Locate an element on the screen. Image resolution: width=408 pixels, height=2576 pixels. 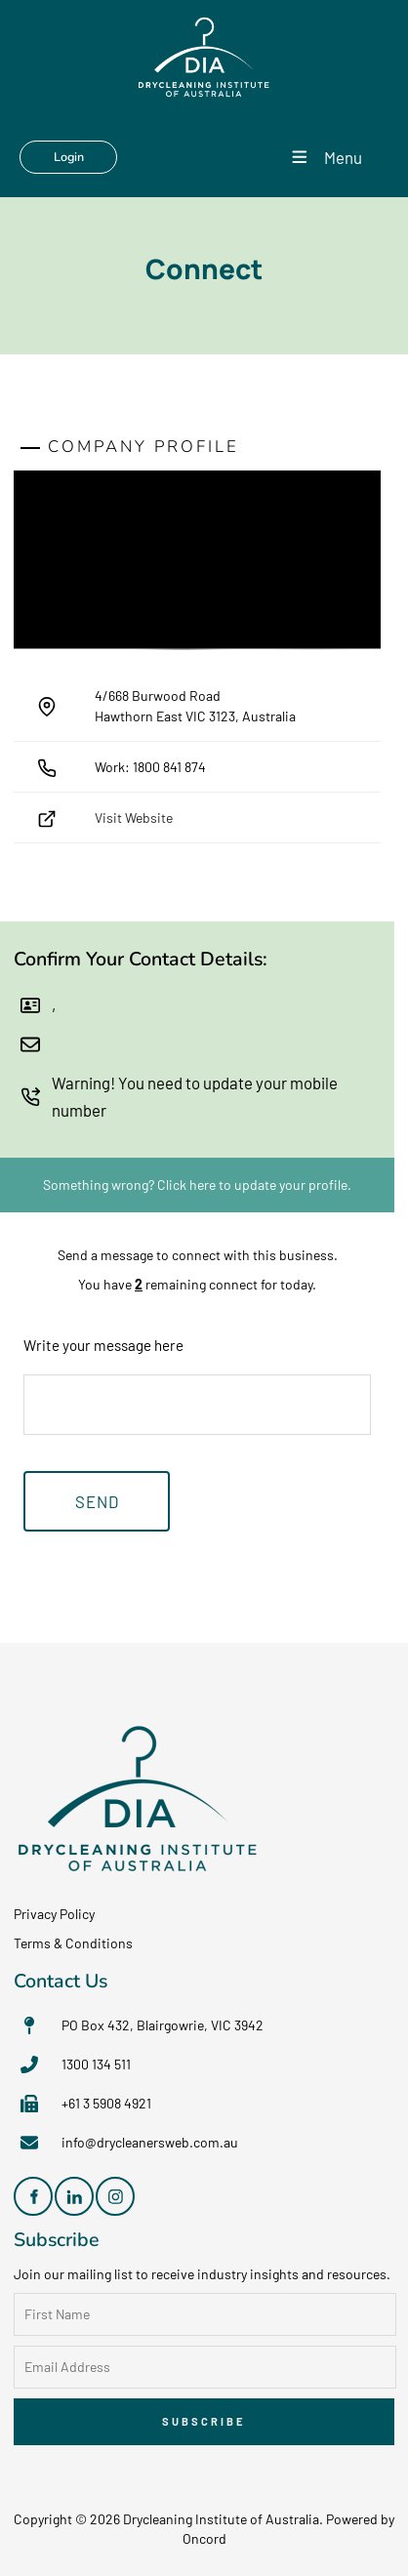
[Write your message here] is located at coordinates (197, 1404).